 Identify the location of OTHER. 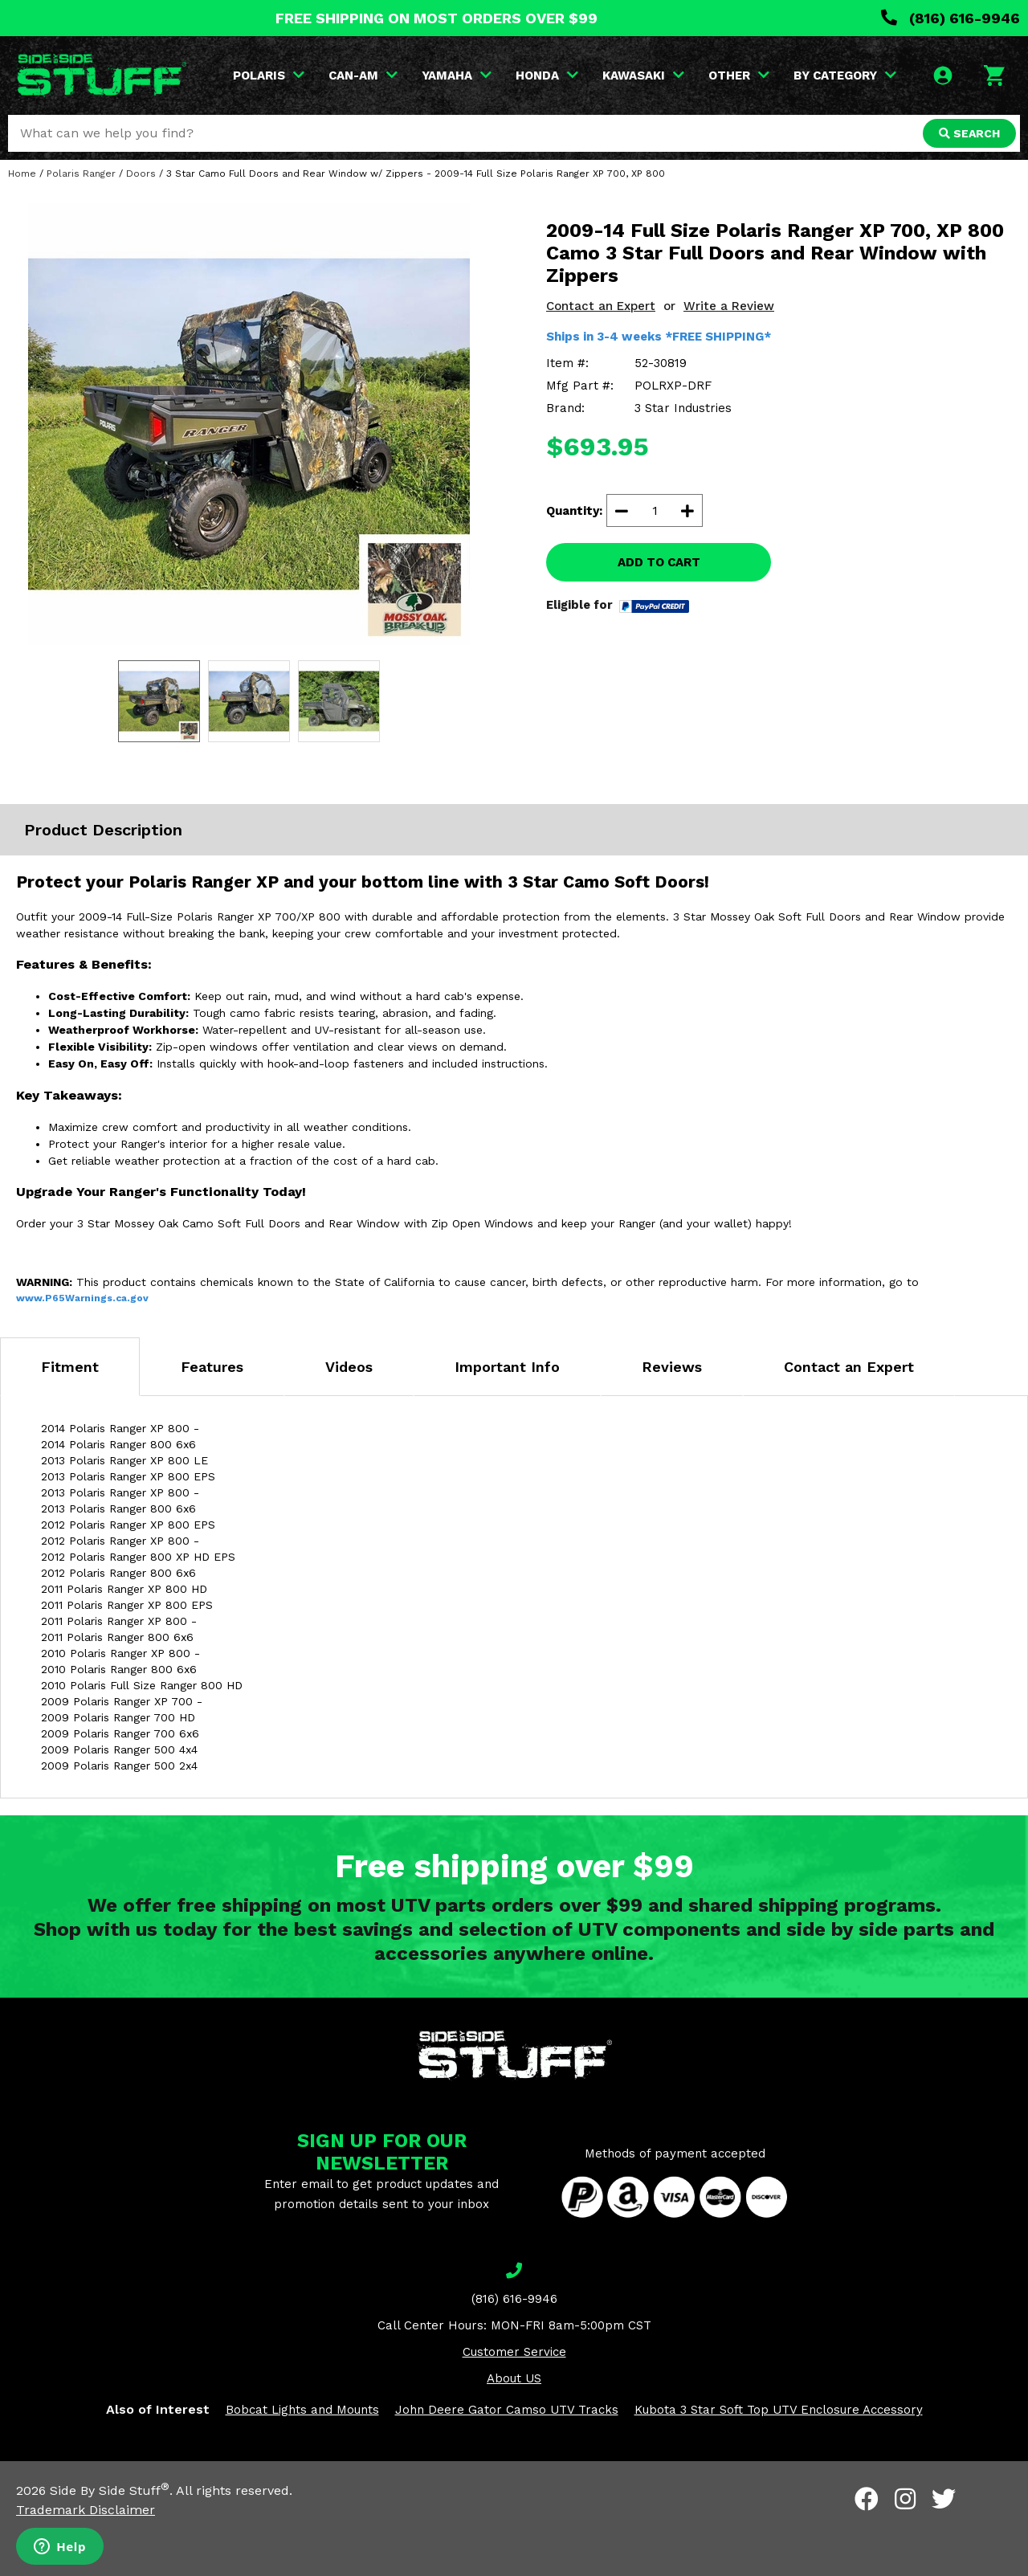
(738, 75).